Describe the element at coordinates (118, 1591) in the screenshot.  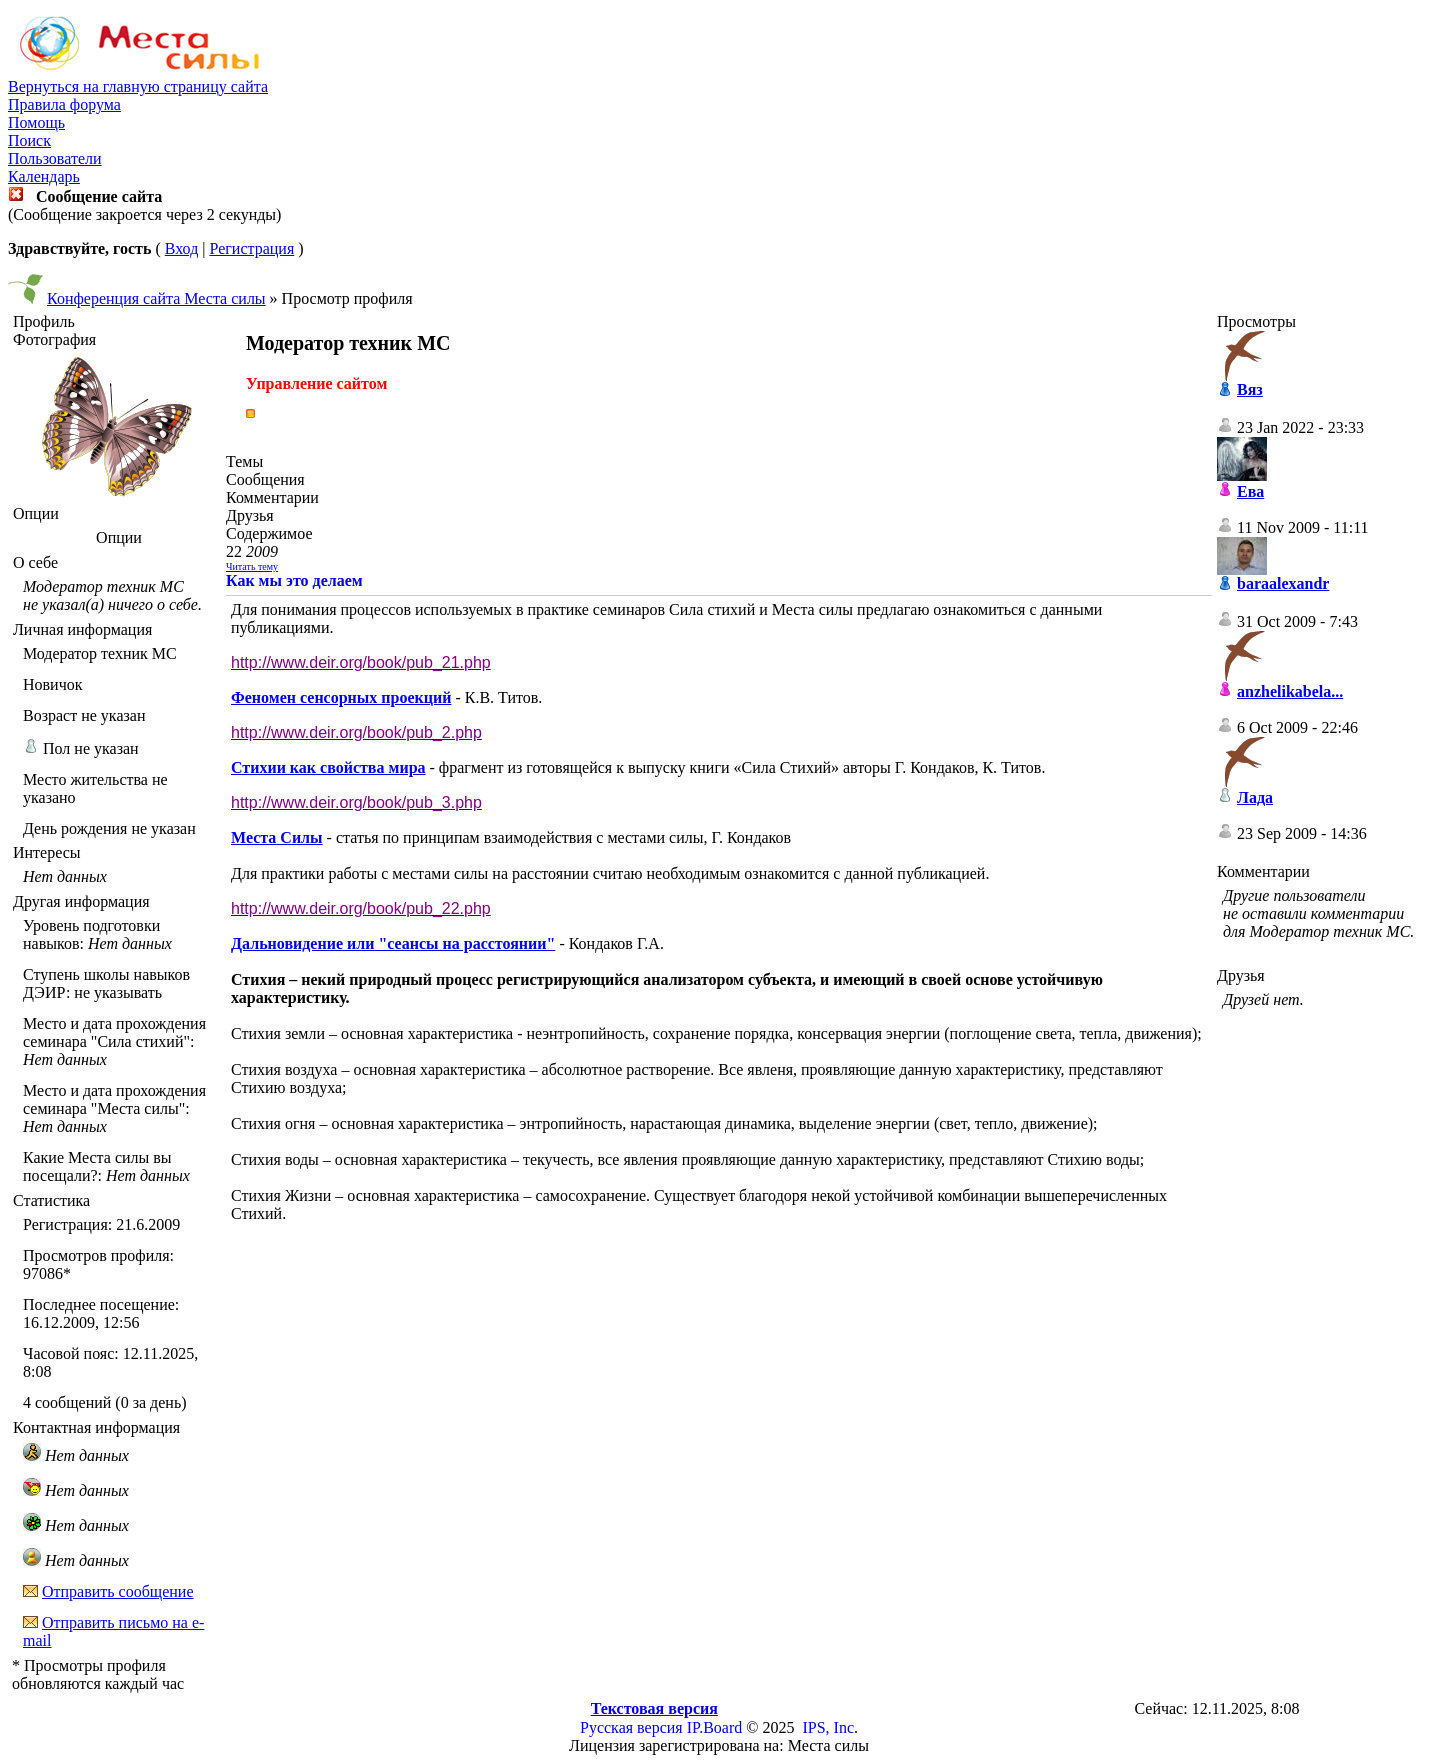
I see `Отправить сообщение` at that location.